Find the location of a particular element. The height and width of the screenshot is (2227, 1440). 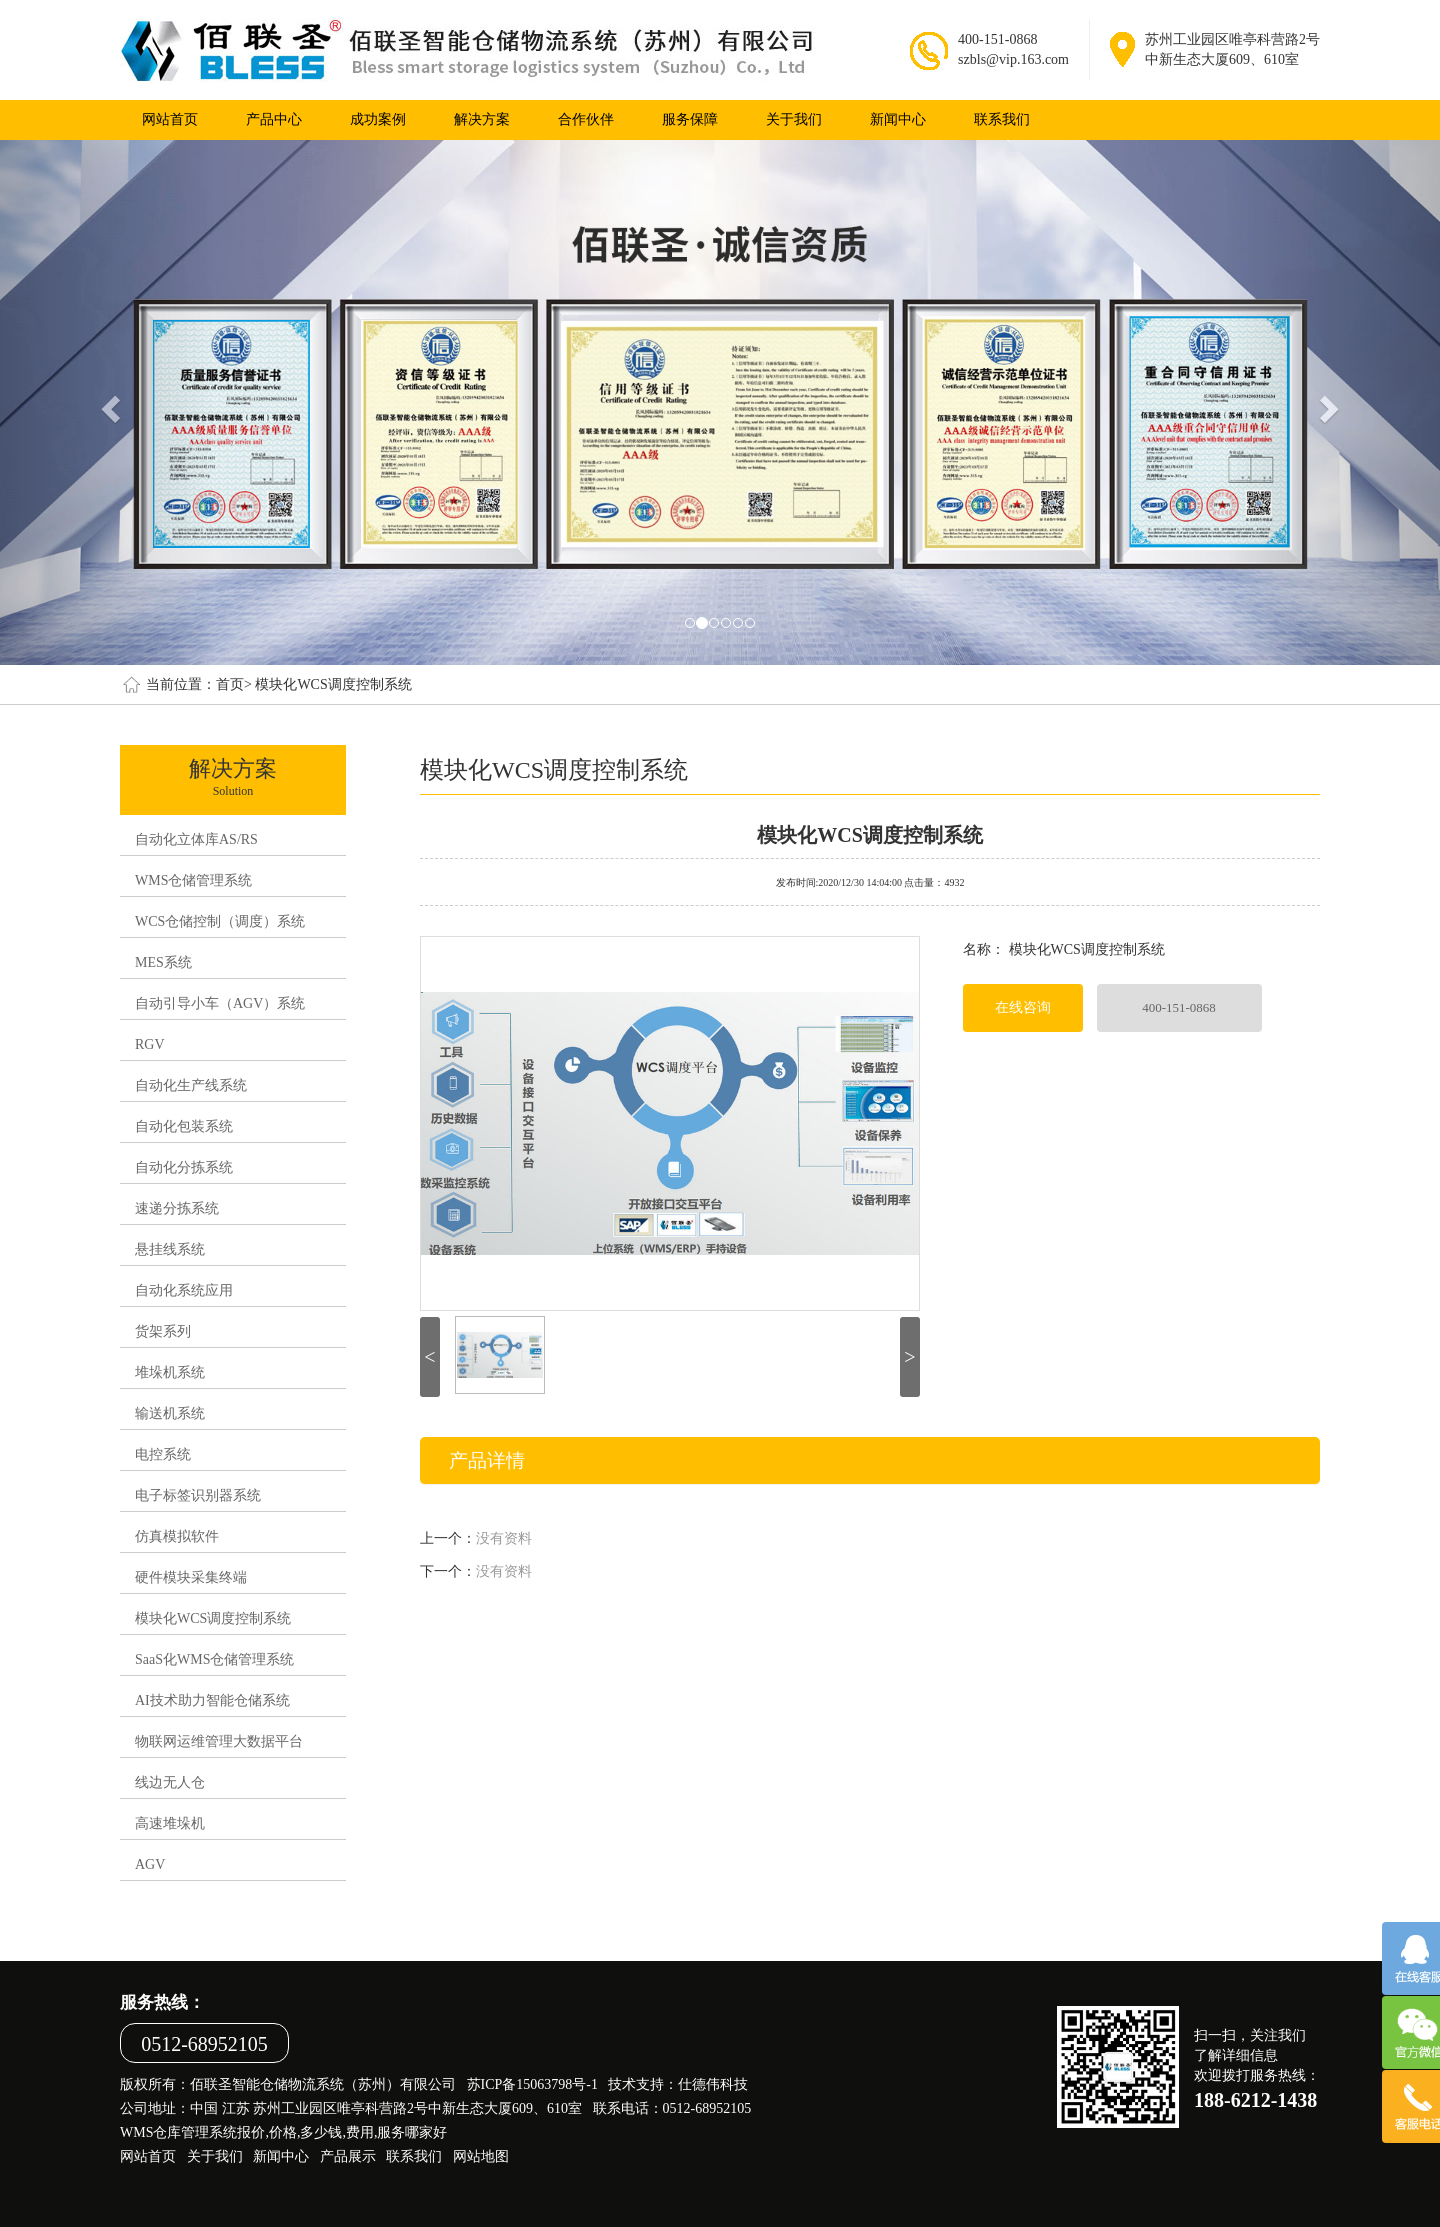

产品中心 is located at coordinates (274, 119).